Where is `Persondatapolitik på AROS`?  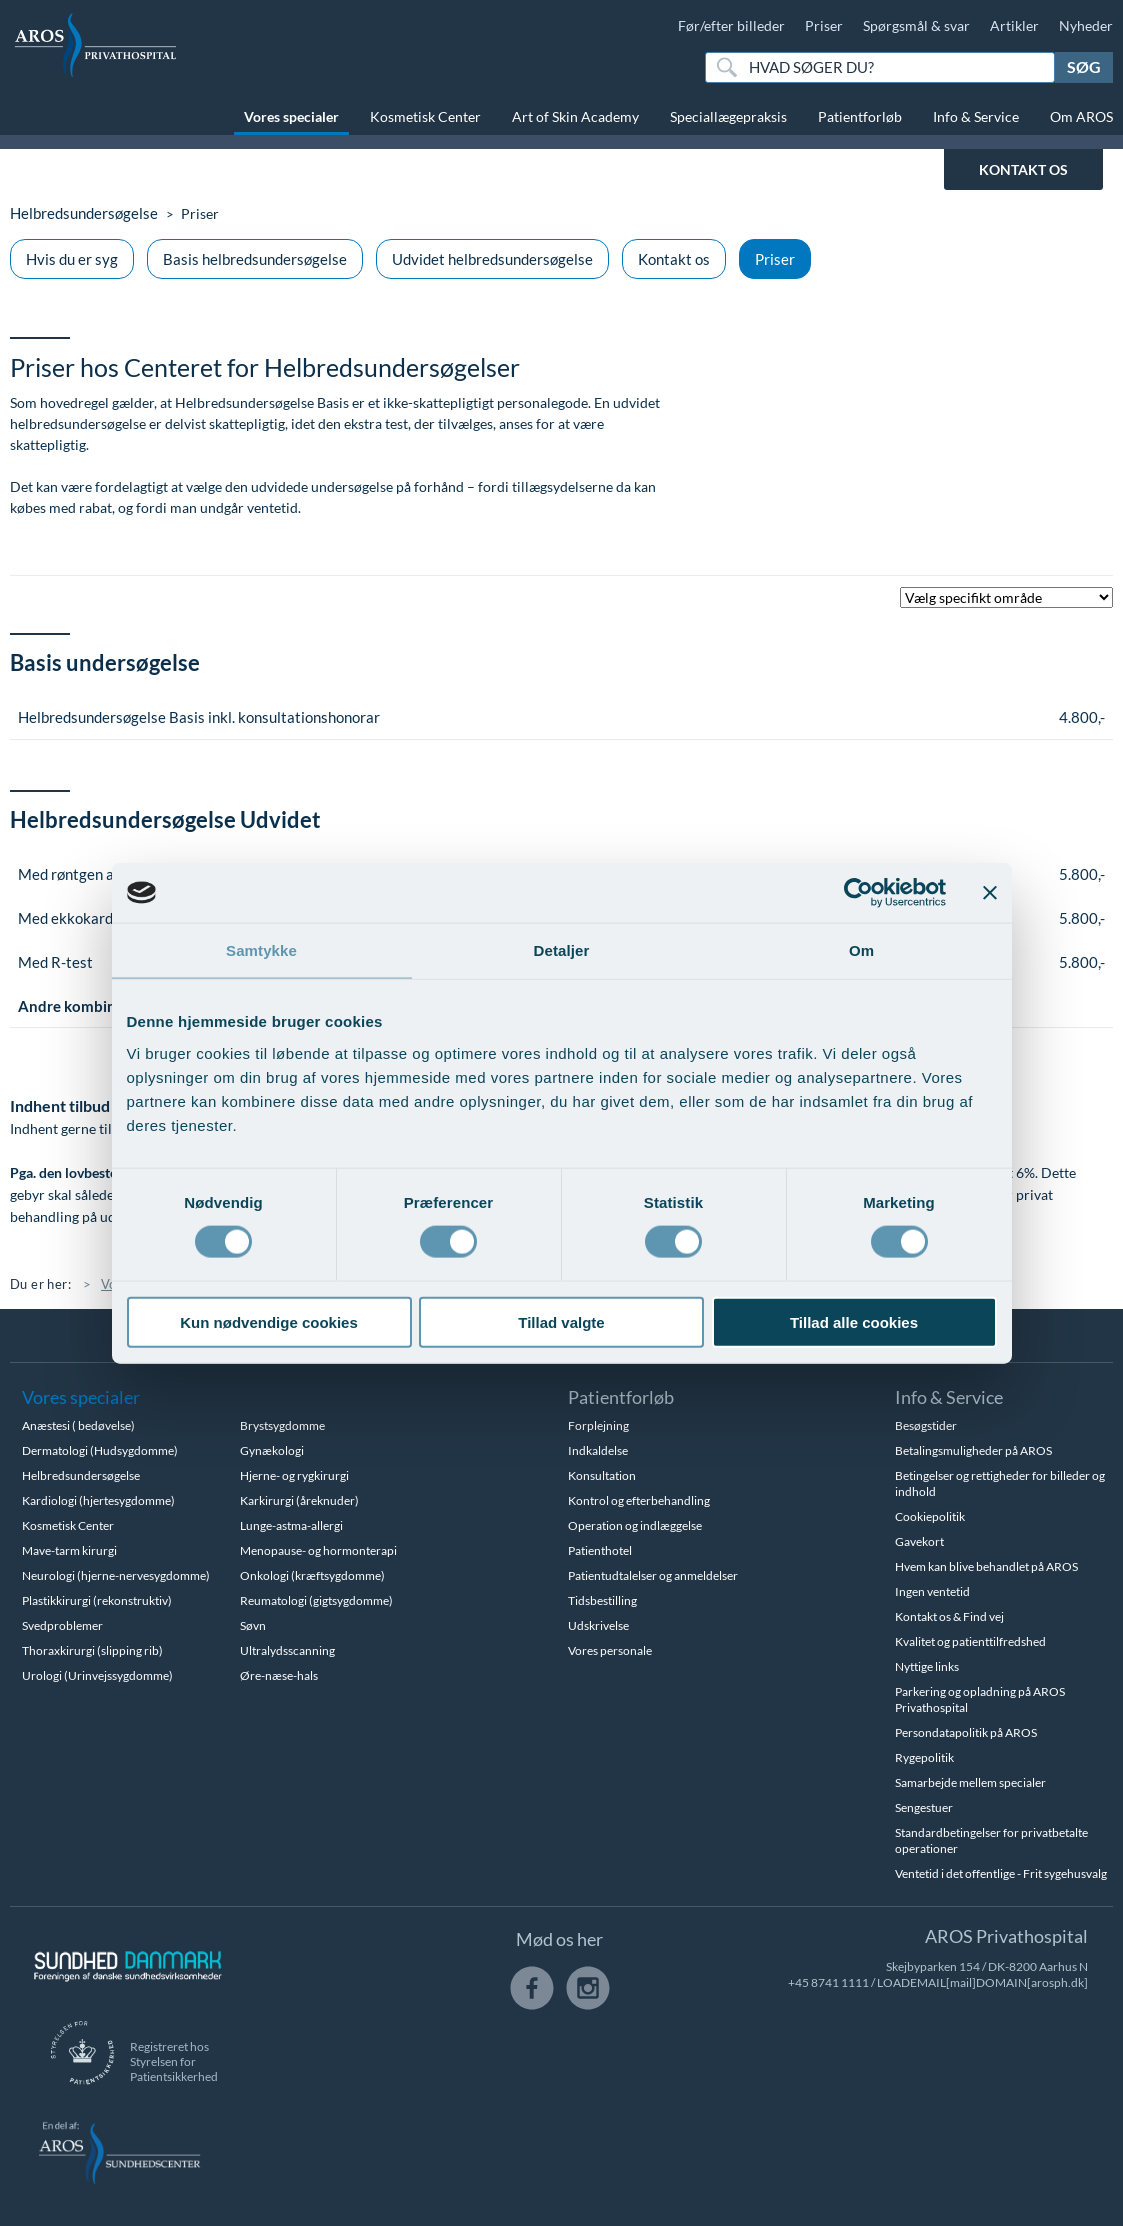
Persondatapolitik på AROS is located at coordinates (966, 1732).